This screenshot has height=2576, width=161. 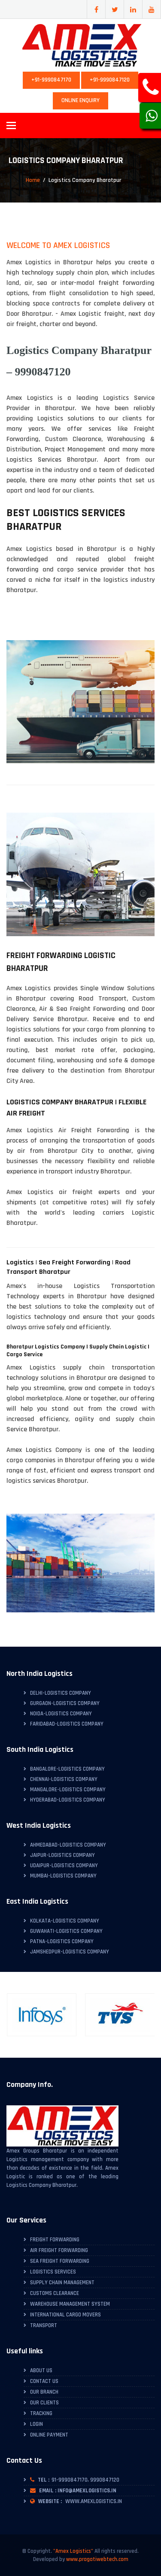 I want to click on Transport, so click(x=43, y=2325).